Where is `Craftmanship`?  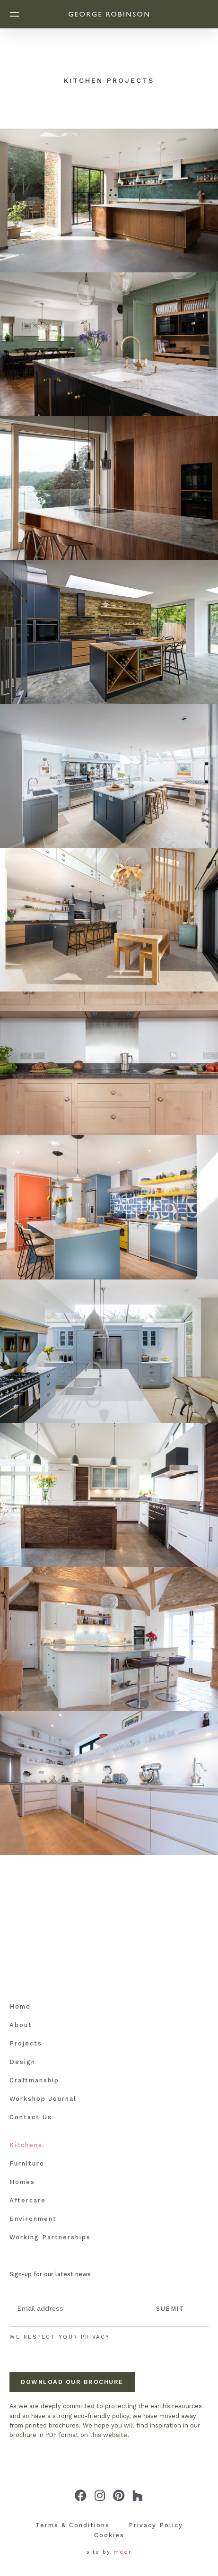 Craftmanship is located at coordinates (34, 2080).